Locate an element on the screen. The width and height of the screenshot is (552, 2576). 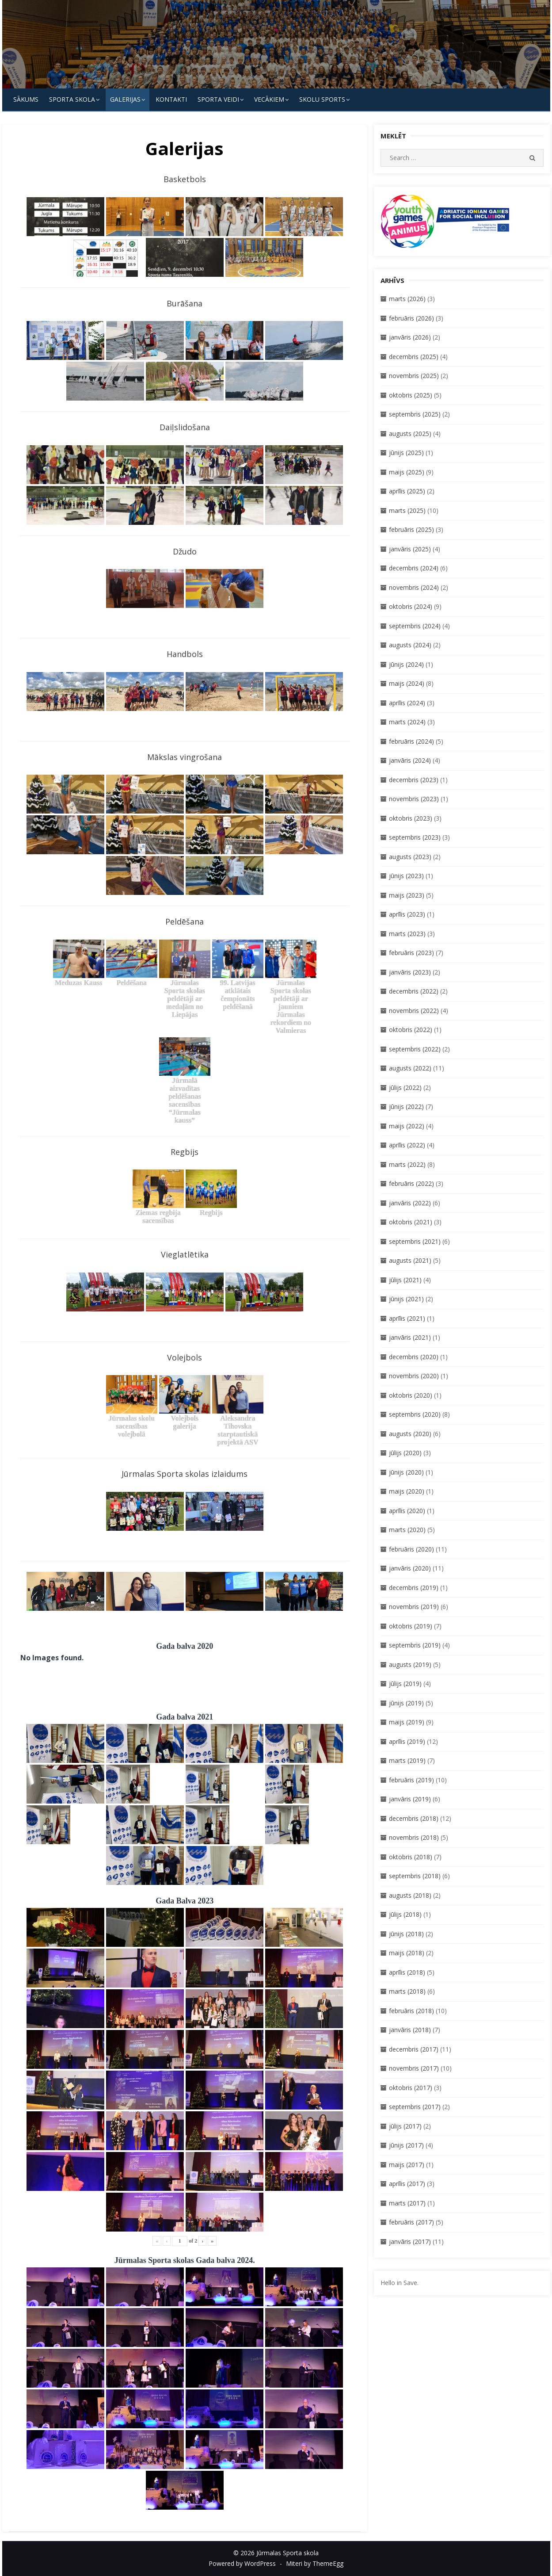
novembris (2022) is located at coordinates (414, 1010).